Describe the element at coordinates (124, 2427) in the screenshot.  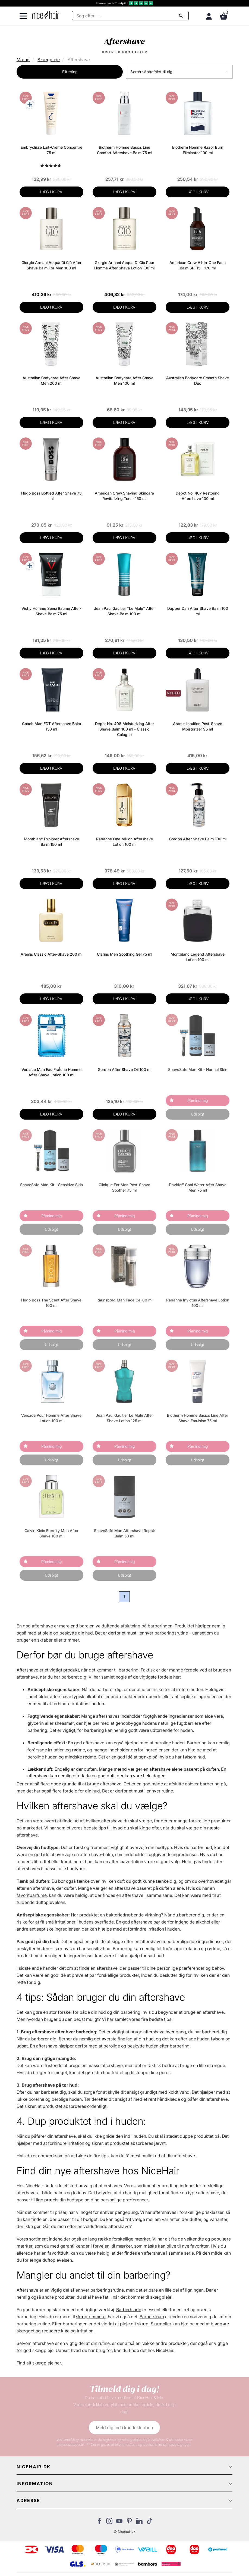
I see `Meld dig ind i kundeklubben` at that location.